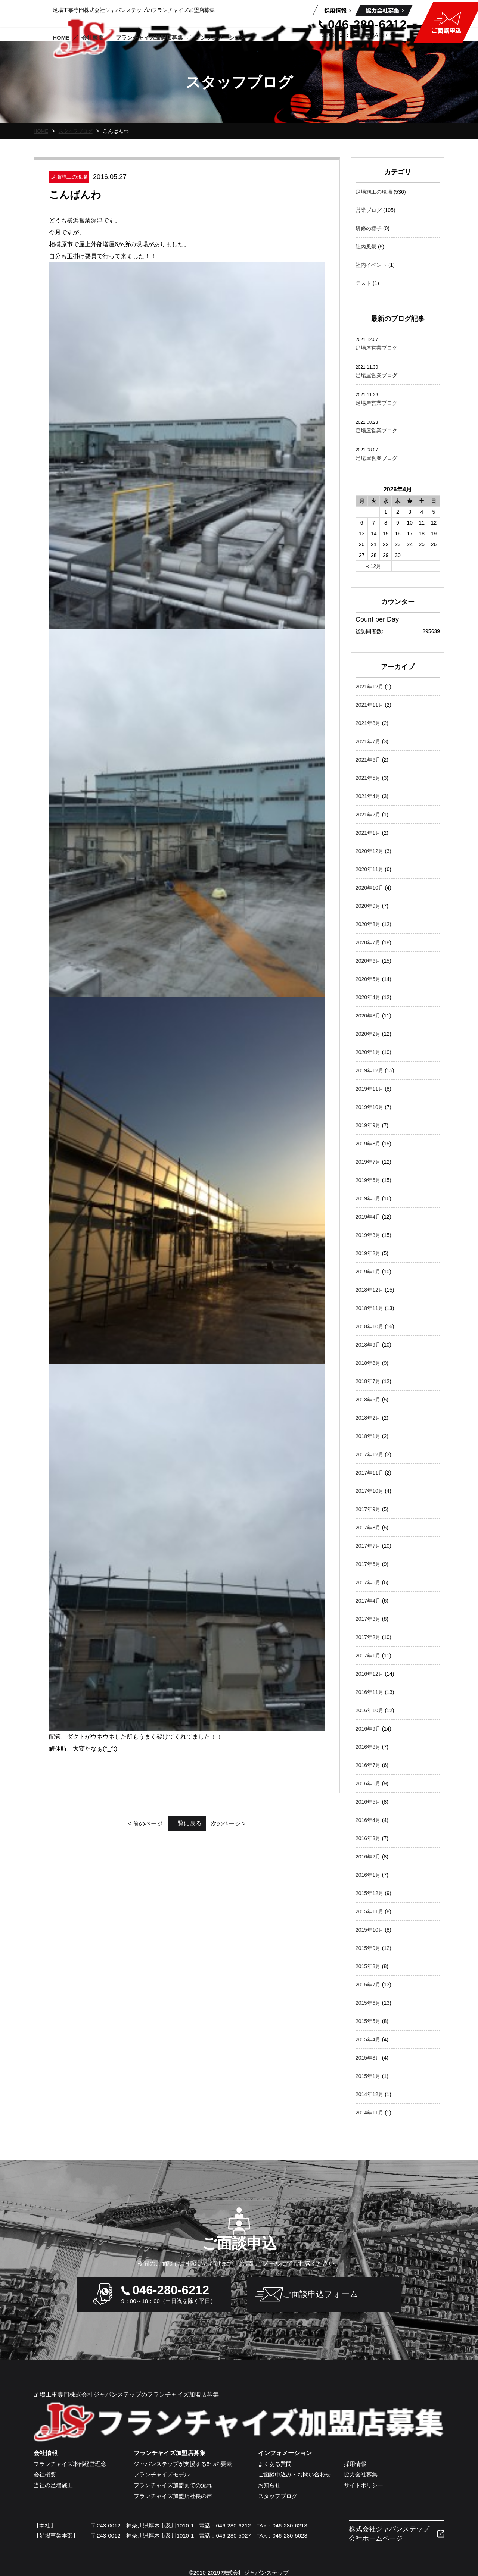  Describe the element at coordinates (368, 1272) in the screenshot. I see `2019年1月` at that location.